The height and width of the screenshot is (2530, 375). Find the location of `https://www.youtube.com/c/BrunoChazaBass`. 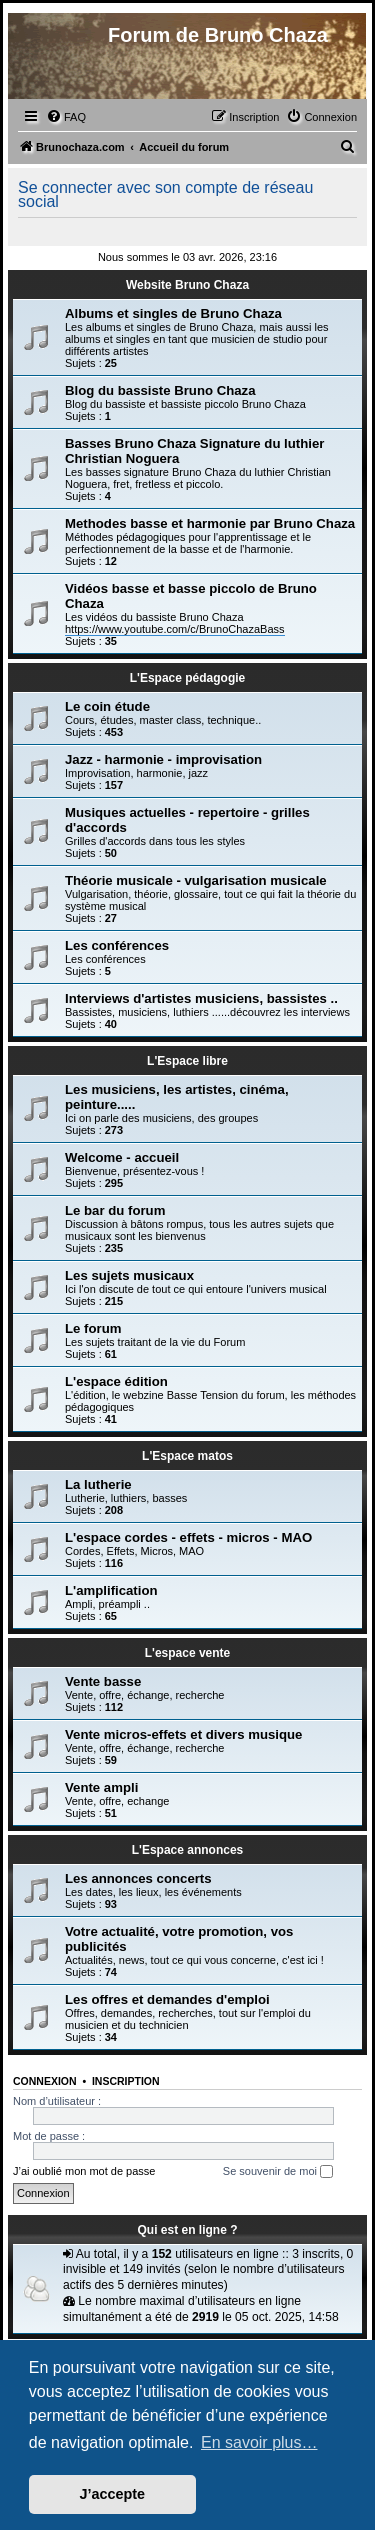

https://www.youtube.com/c/BrunoChazaBass is located at coordinates (175, 629).